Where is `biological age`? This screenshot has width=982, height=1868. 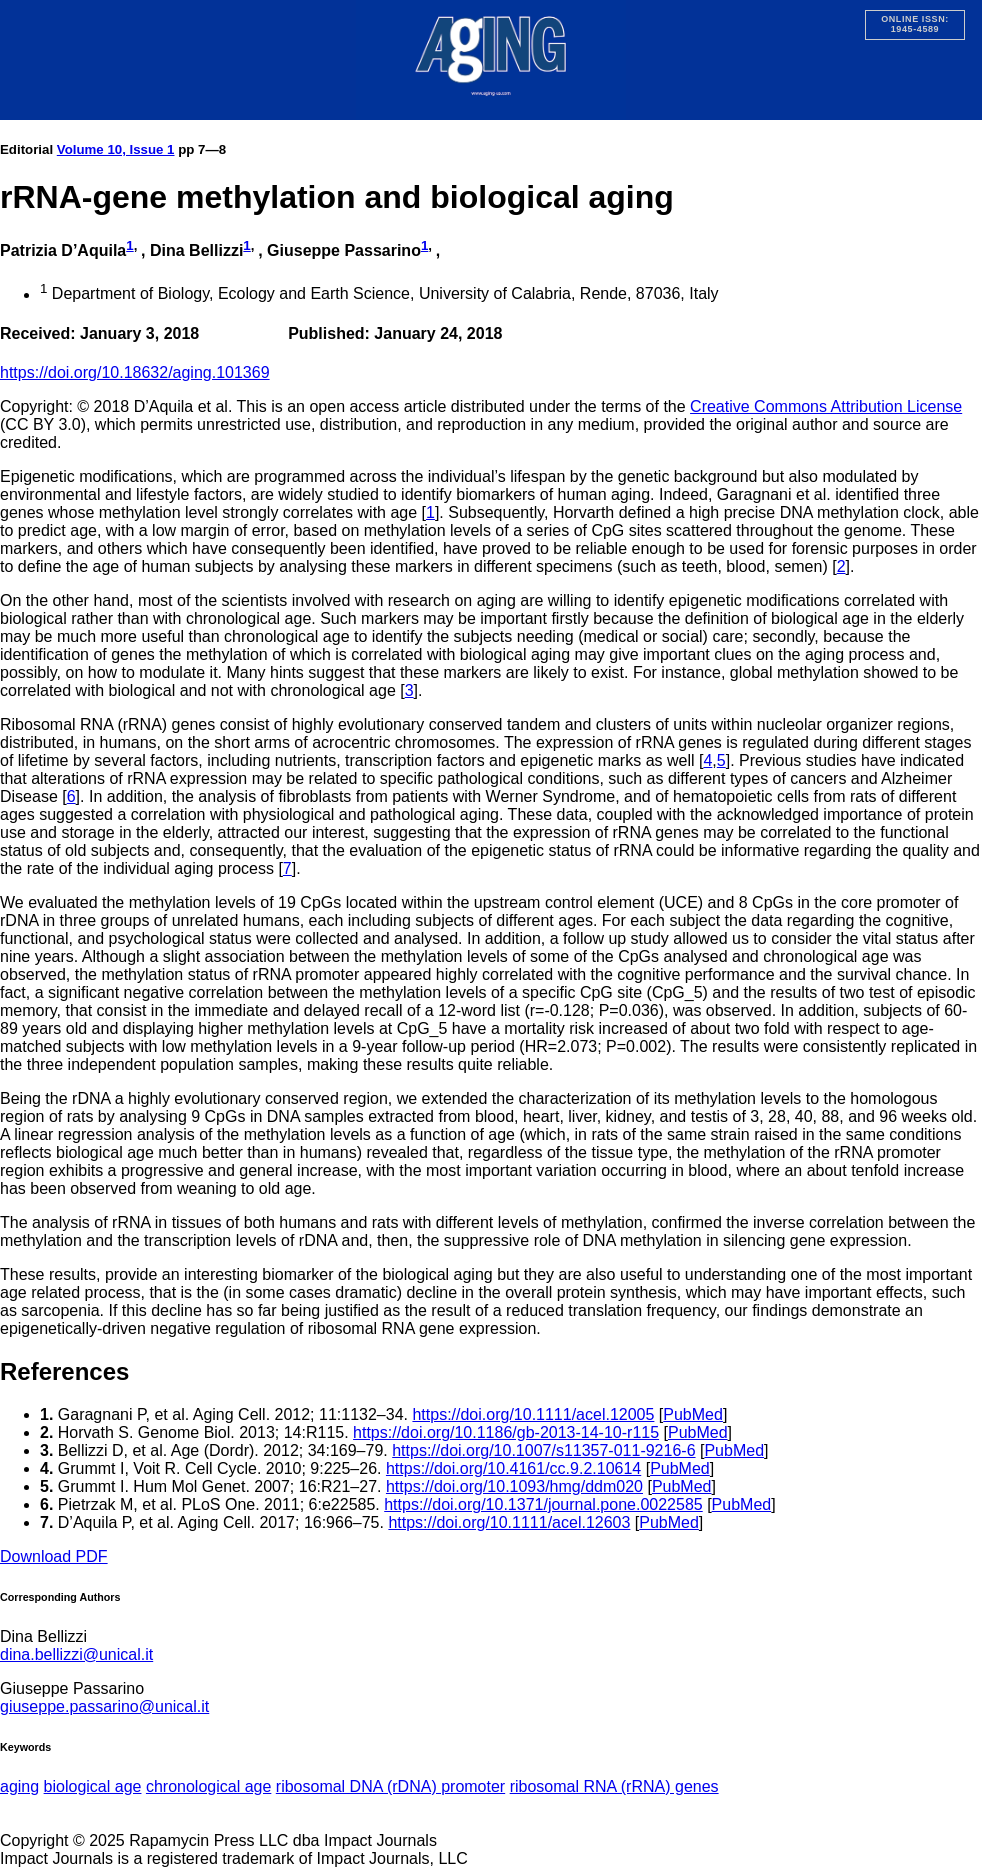 biological age is located at coordinates (93, 1786).